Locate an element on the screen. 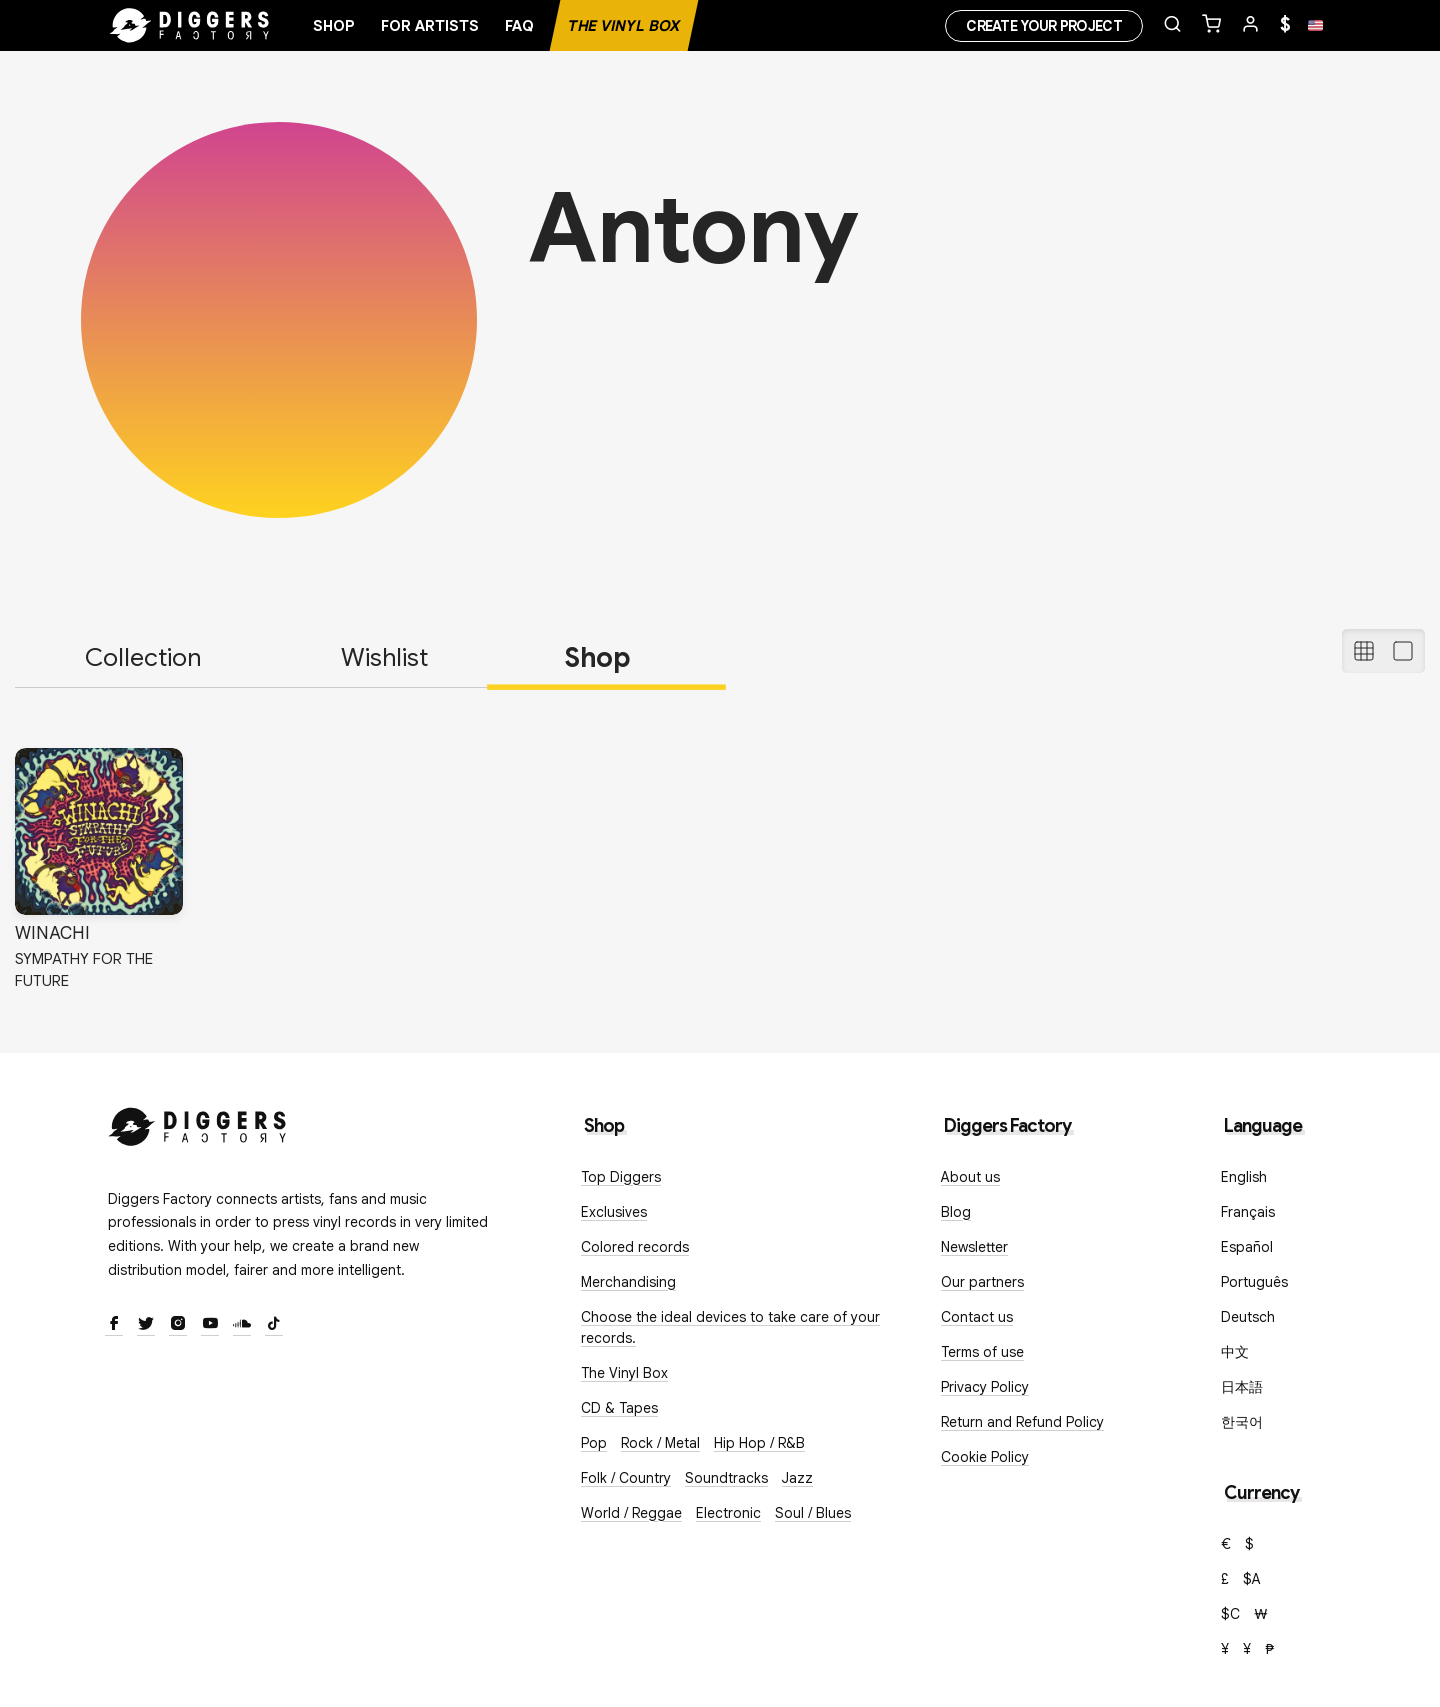  English is located at coordinates (1244, 1177).